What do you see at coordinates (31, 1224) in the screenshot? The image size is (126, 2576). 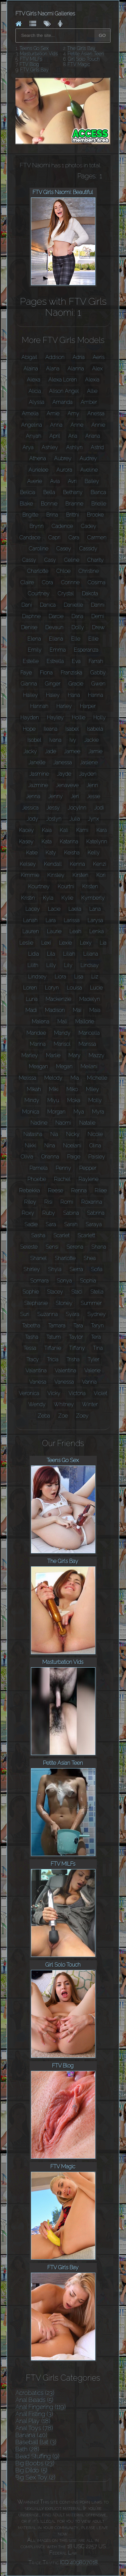 I see `Sadie` at bounding box center [31, 1224].